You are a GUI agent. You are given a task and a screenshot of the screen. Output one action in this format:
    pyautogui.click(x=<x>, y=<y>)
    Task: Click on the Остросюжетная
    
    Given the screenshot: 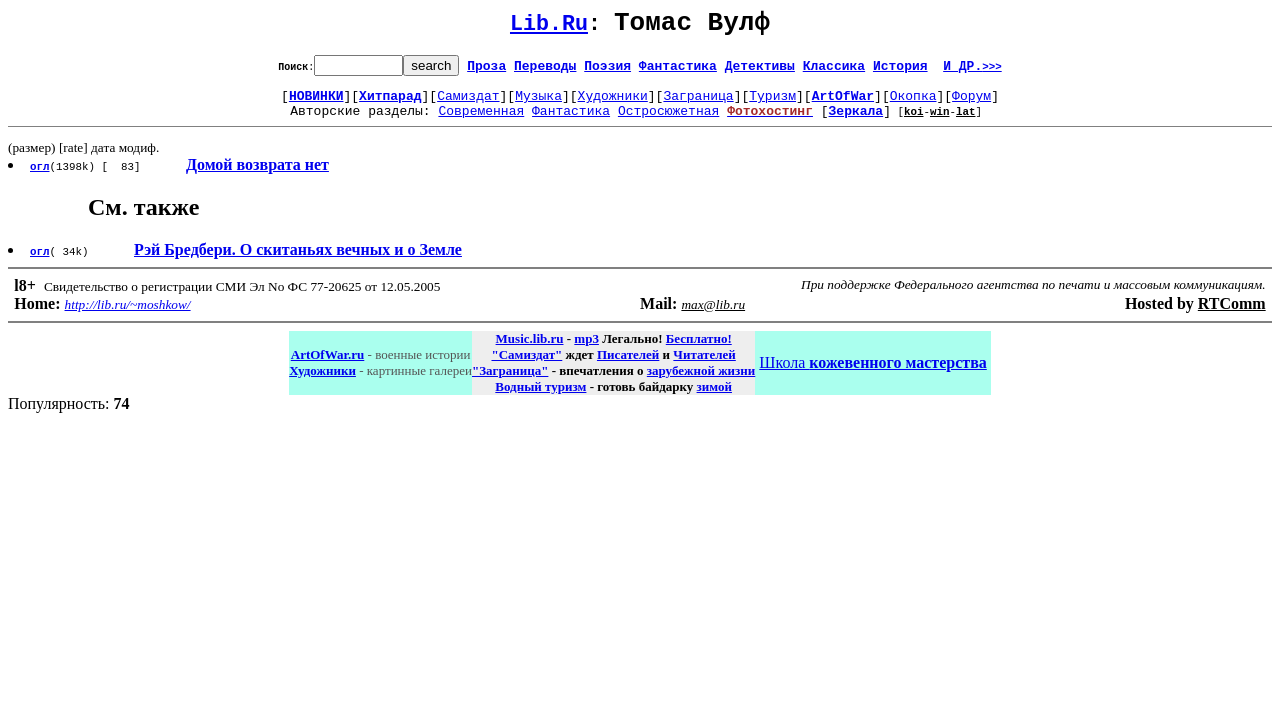 What is the action you would take?
    pyautogui.click(x=668, y=122)
    